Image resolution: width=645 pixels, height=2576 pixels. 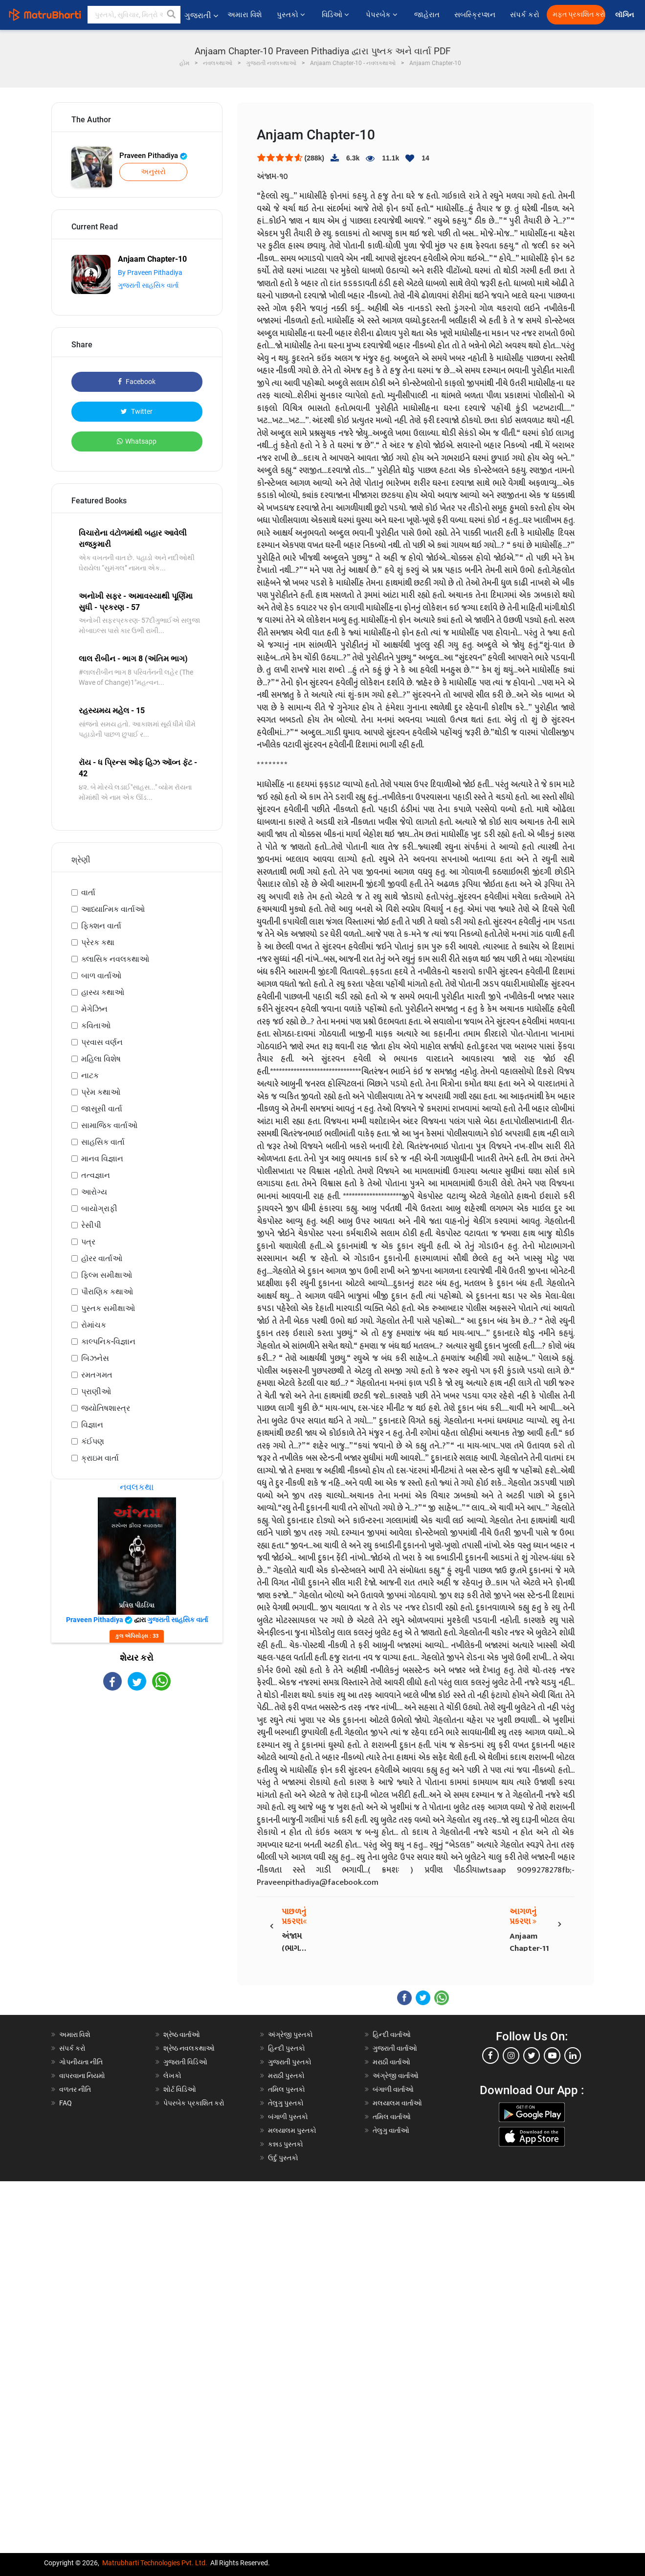 What do you see at coordinates (83, 2075) in the screenshot?
I see `વાપરવાના નિયમો` at bounding box center [83, 2075].